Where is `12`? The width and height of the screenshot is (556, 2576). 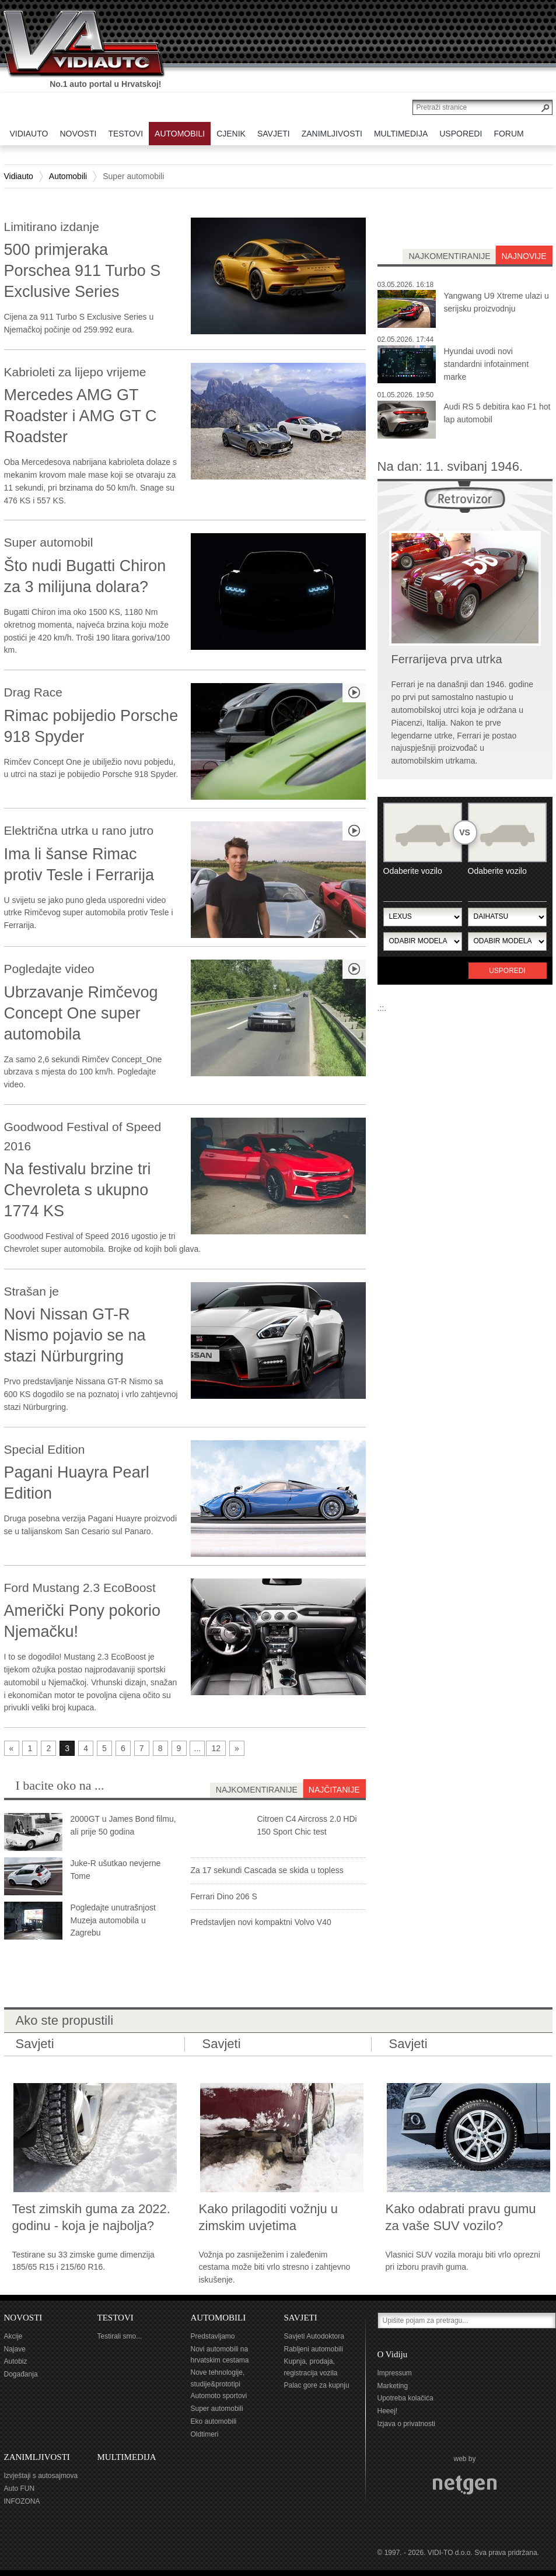 12 is located at coordinates (216, 1748).